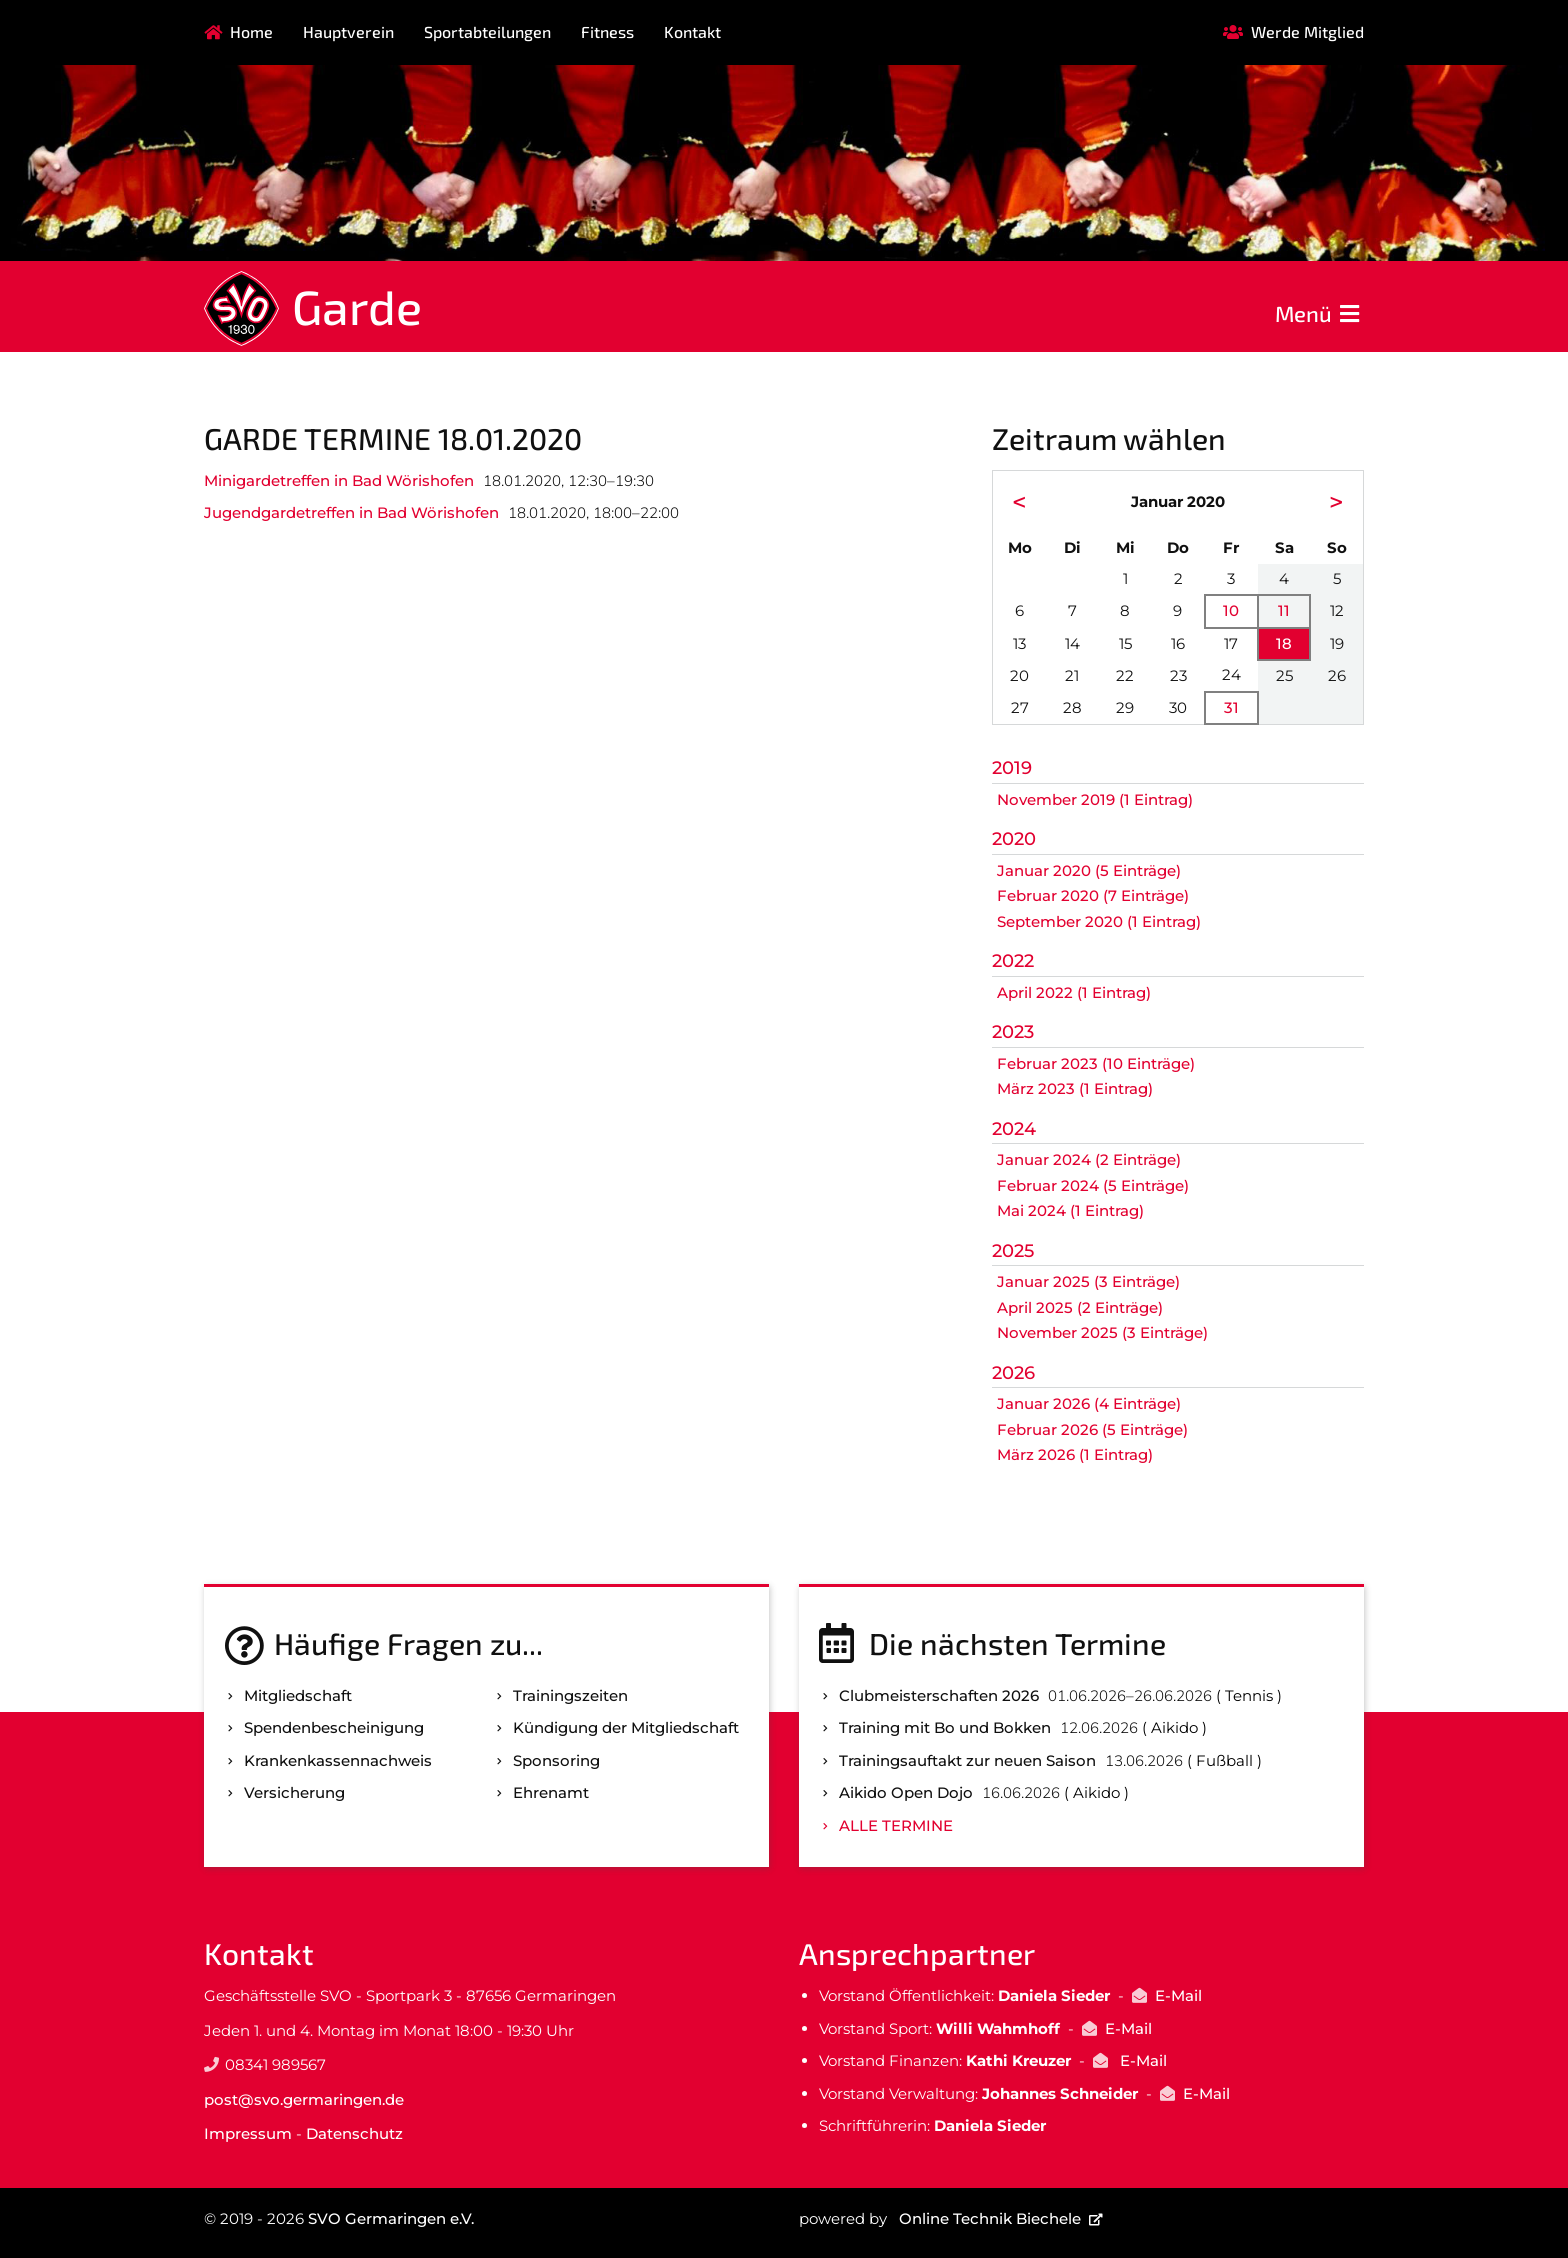 This screenshot has height=2258, width=1568. I want to click on 10, so click(1231, 610).